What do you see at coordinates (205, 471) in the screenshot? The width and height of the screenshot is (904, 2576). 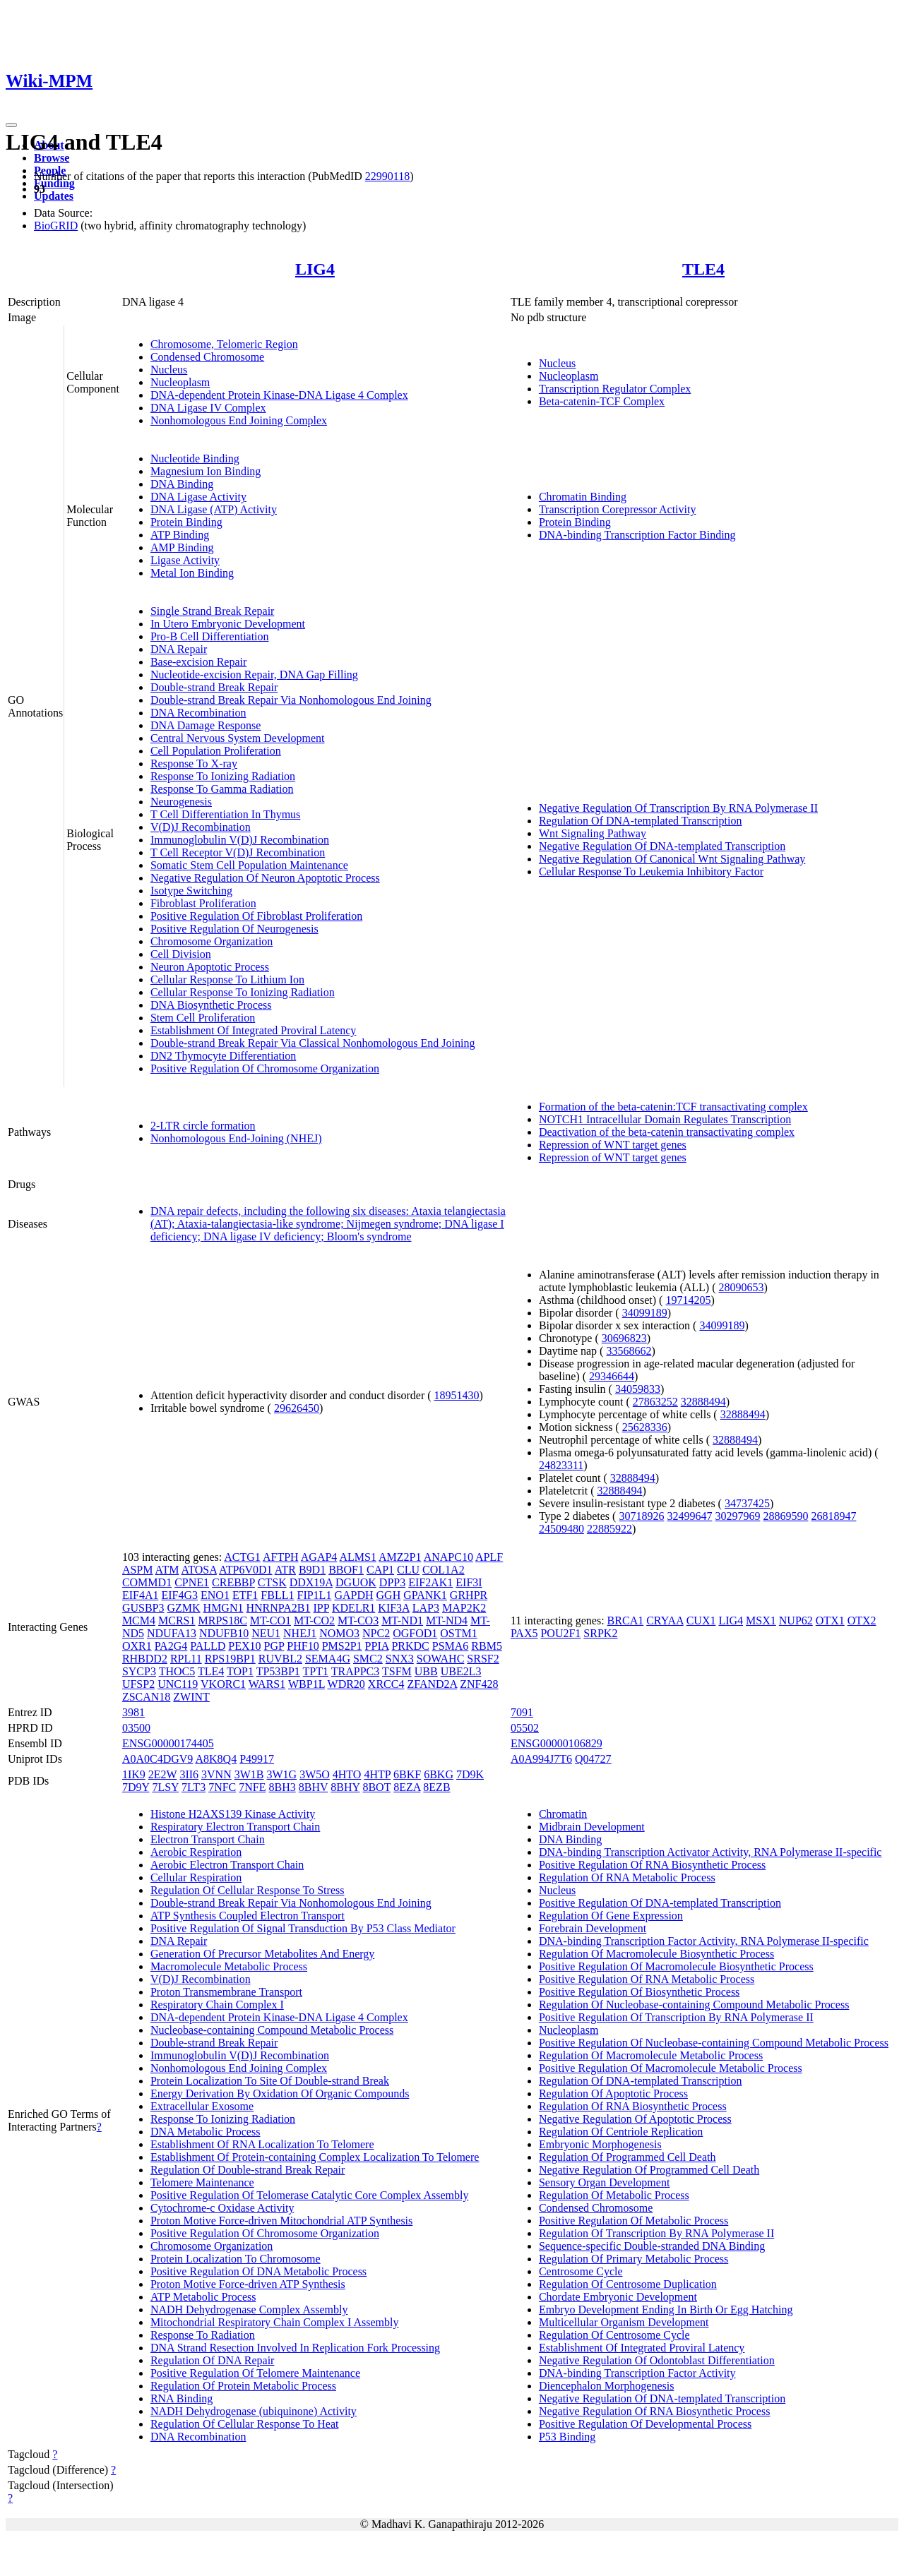 I see `Magnesium Ion Binding` at bounding box center [205, 471].